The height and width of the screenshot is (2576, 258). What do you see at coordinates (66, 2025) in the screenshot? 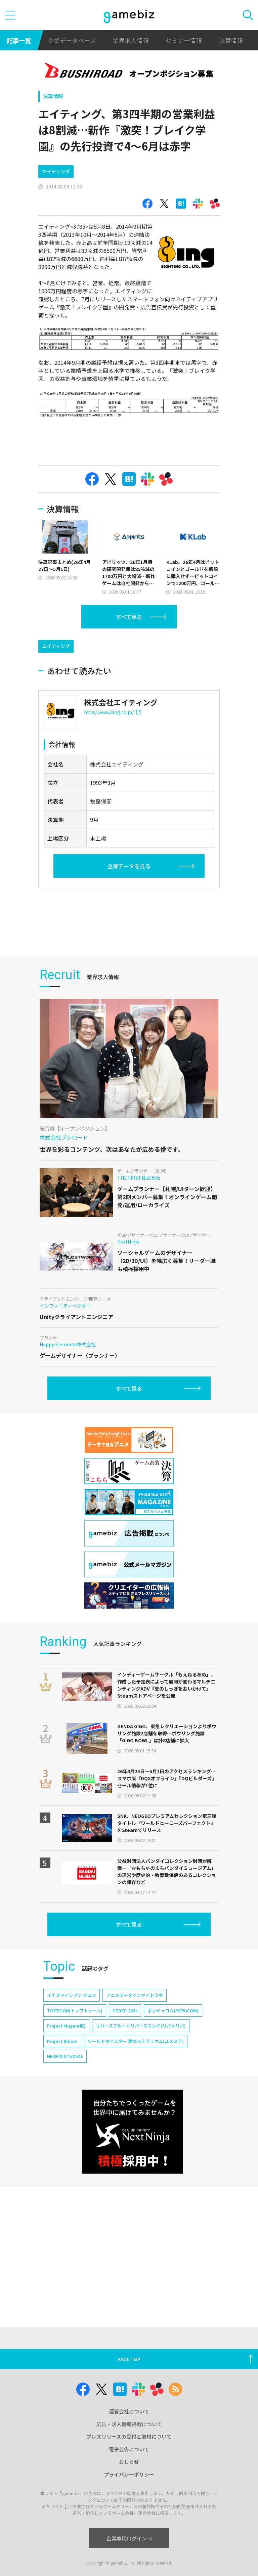
I see `Project Mugen(仮)` at bounding box center [66, 2025].